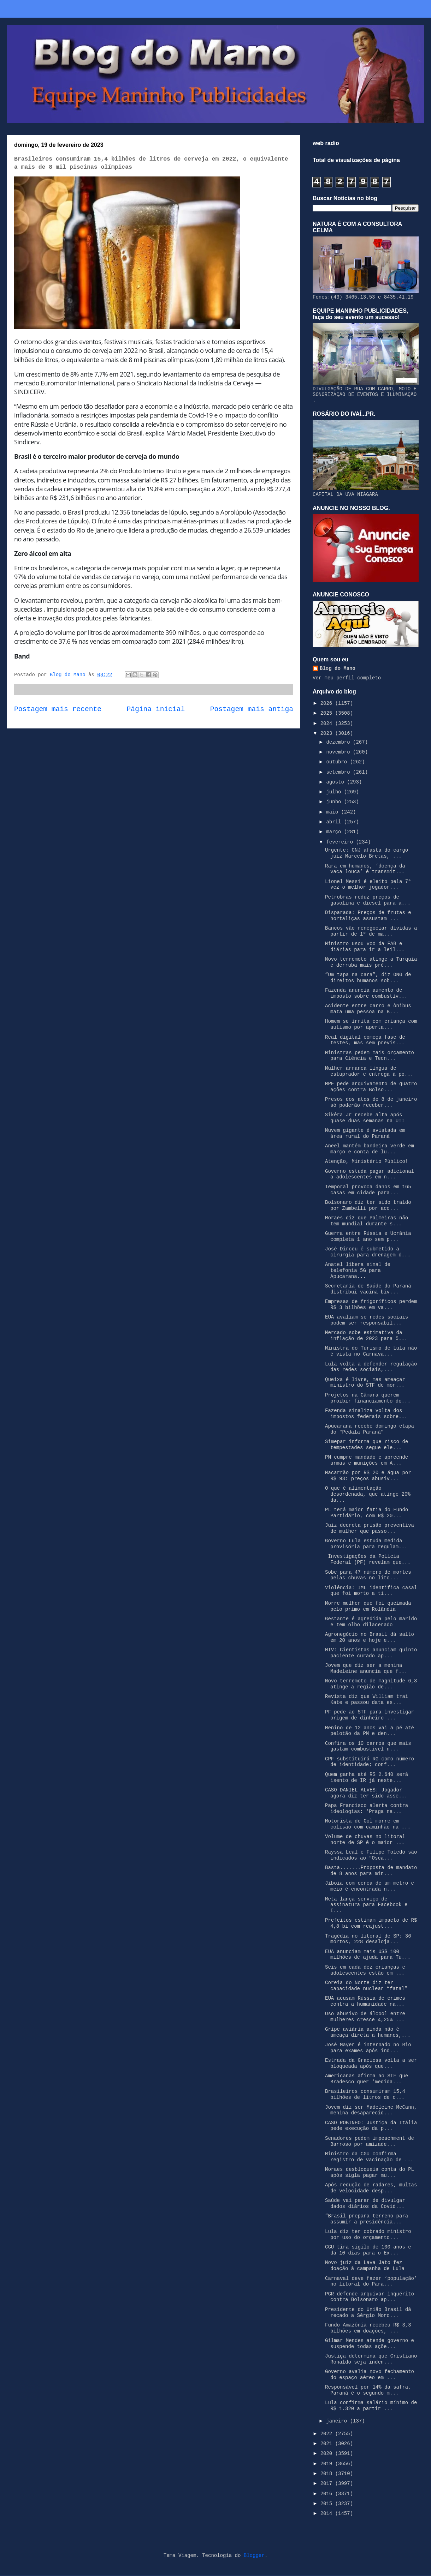 This screenshot has width=431, height=2576. What do you see at coordinates (368, 1252) in the screenshot?
I see `José Dirceu é submetido a cirurgia para drenagem d...` at bounding box center [368, 1252].